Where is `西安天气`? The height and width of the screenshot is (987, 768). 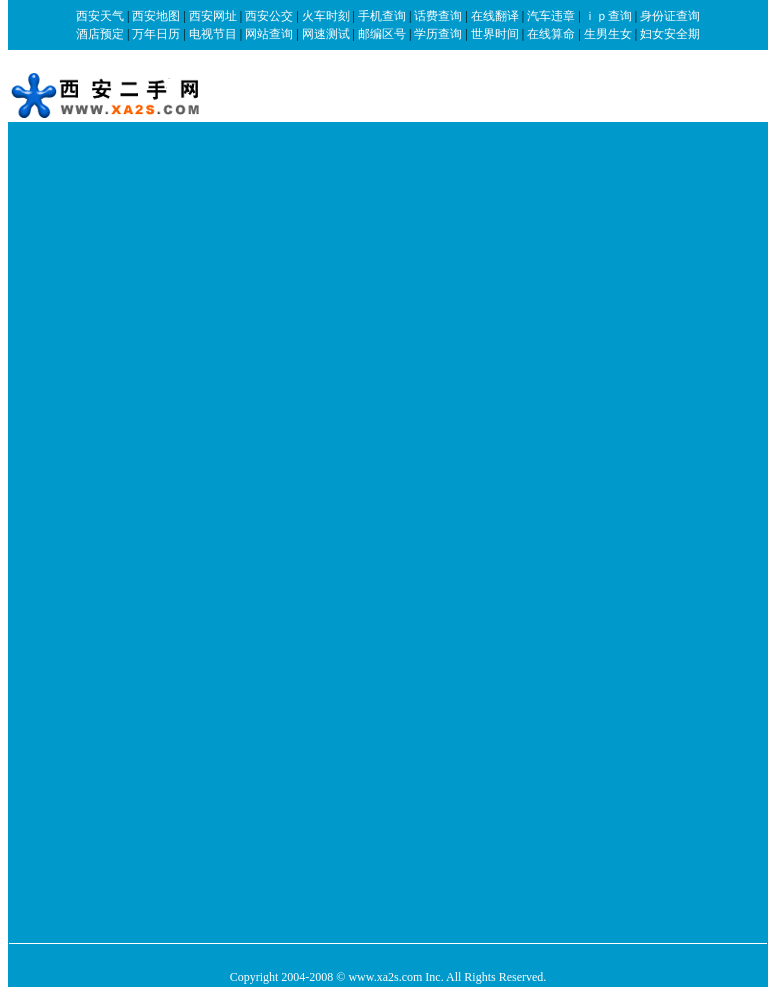 西安天气 is located at coordinates (100, 16).